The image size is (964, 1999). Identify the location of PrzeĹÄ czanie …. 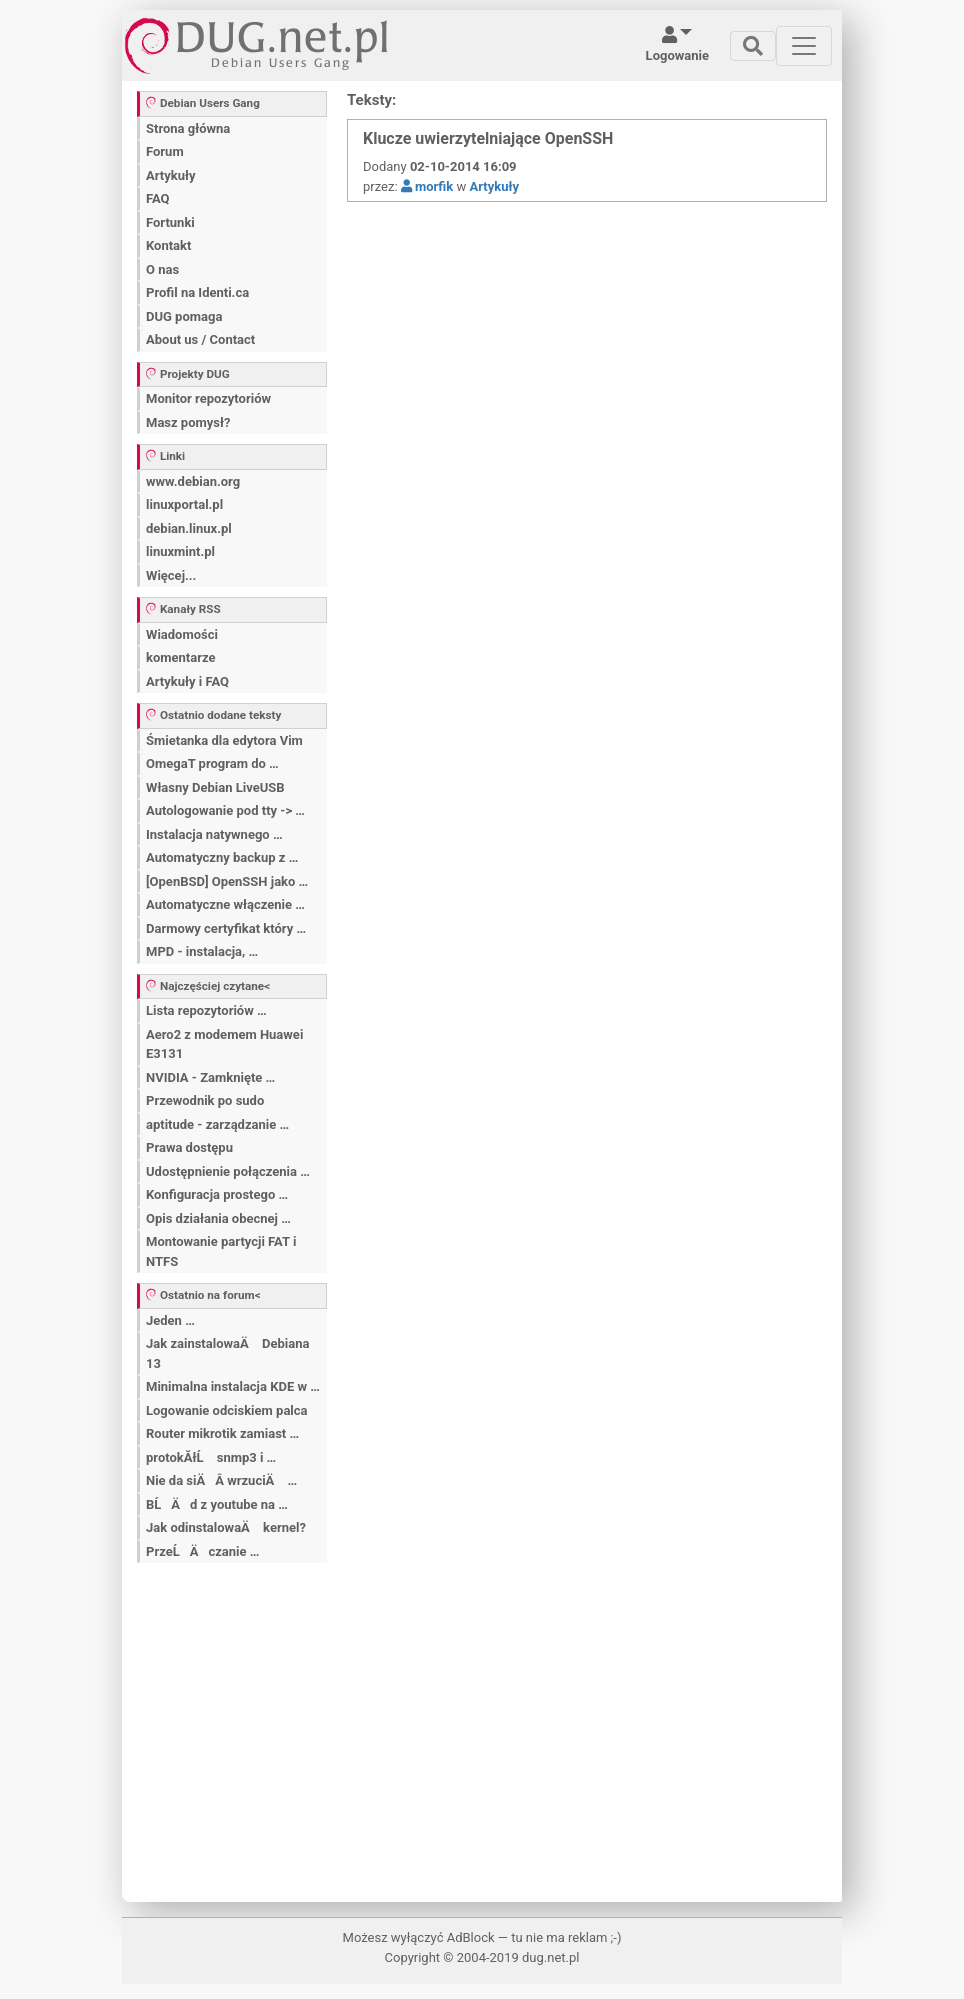
(202, 1551).